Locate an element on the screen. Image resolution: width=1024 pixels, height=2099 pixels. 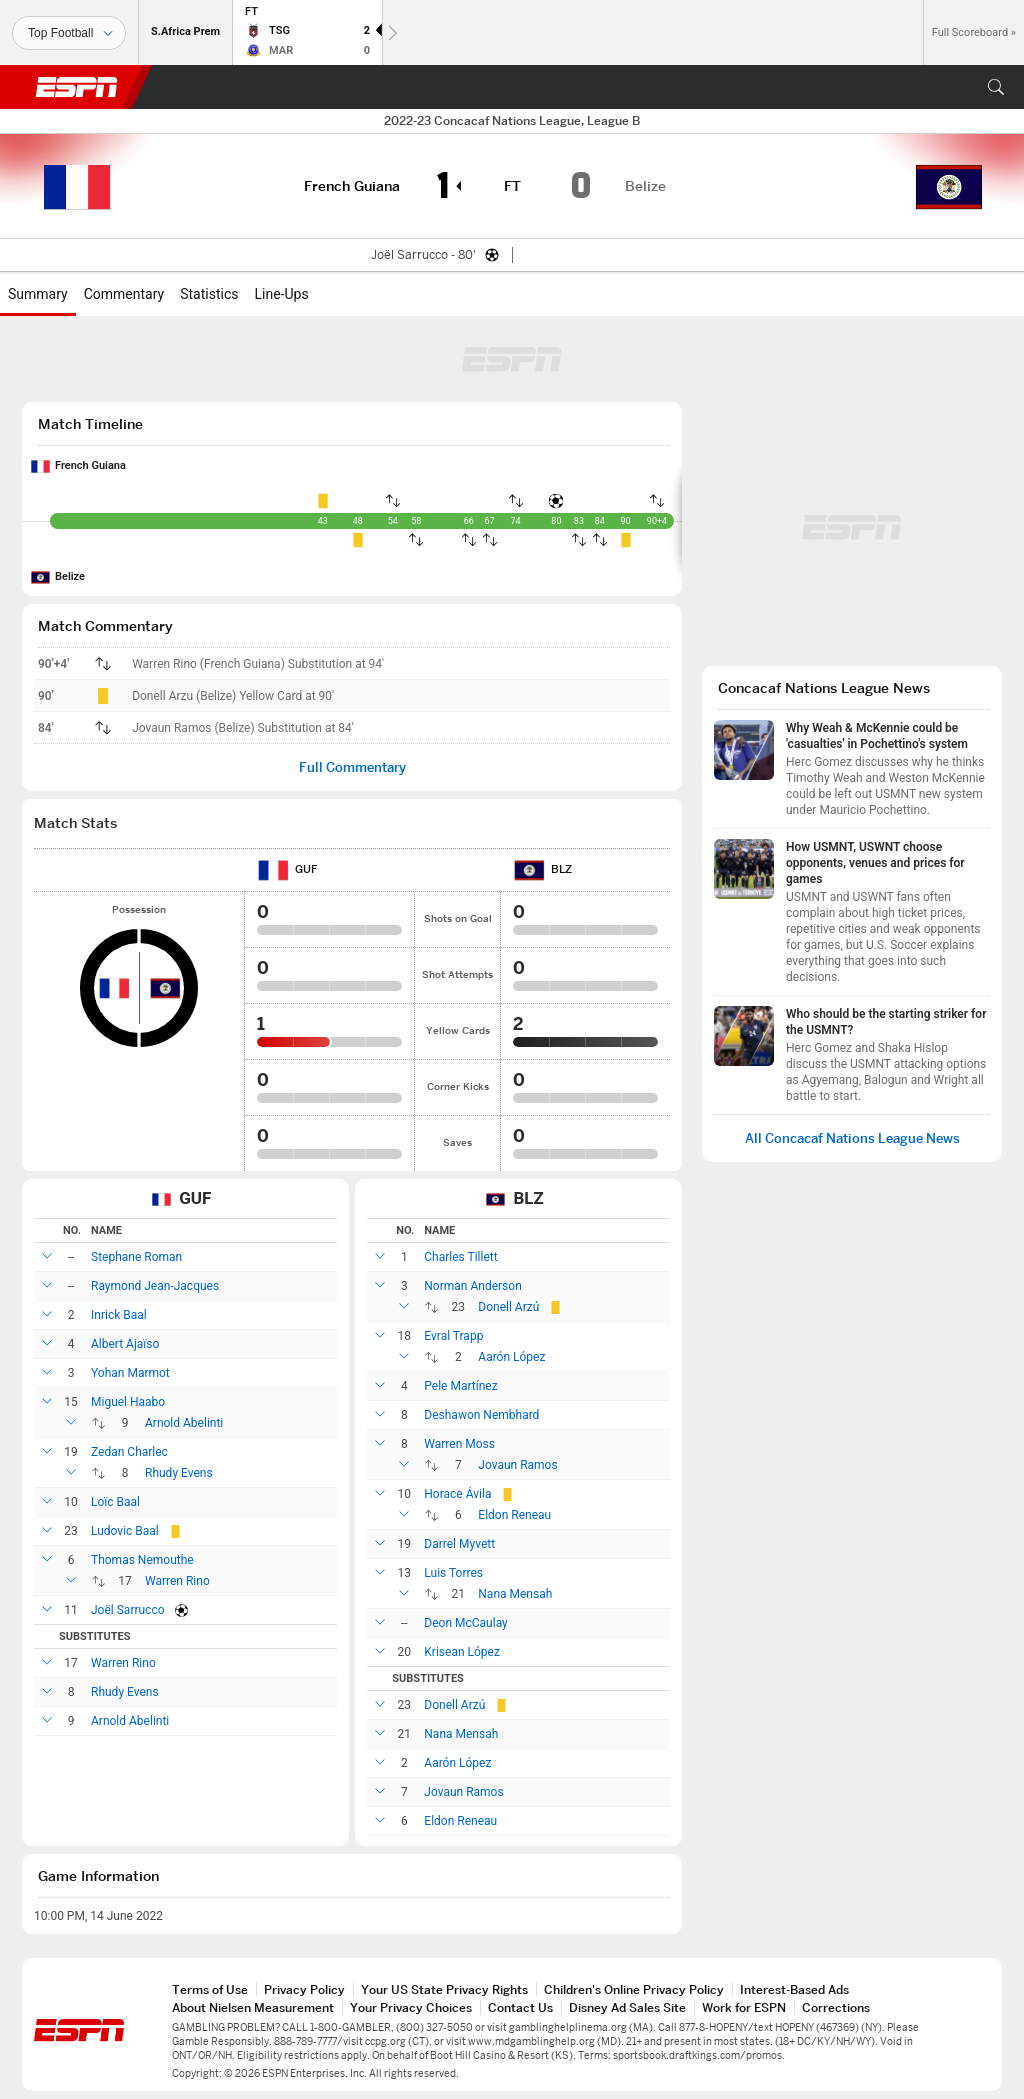
Eldon Reneau is located at coordinates (514, 1515).